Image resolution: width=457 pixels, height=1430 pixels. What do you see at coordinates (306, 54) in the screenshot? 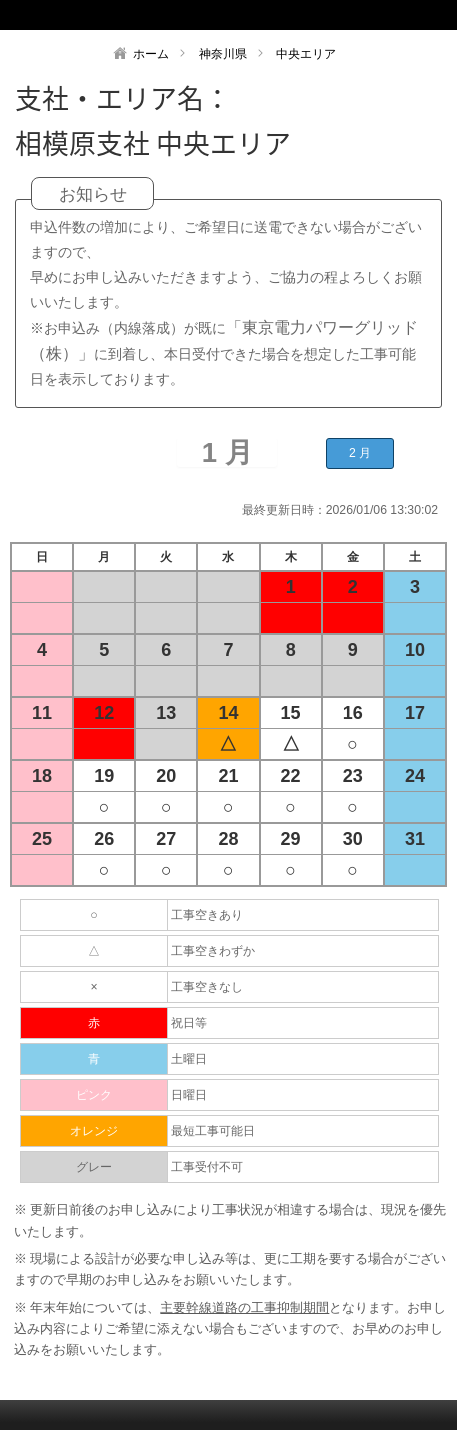
I see `中央エリア` at bounding box center [306, 54].